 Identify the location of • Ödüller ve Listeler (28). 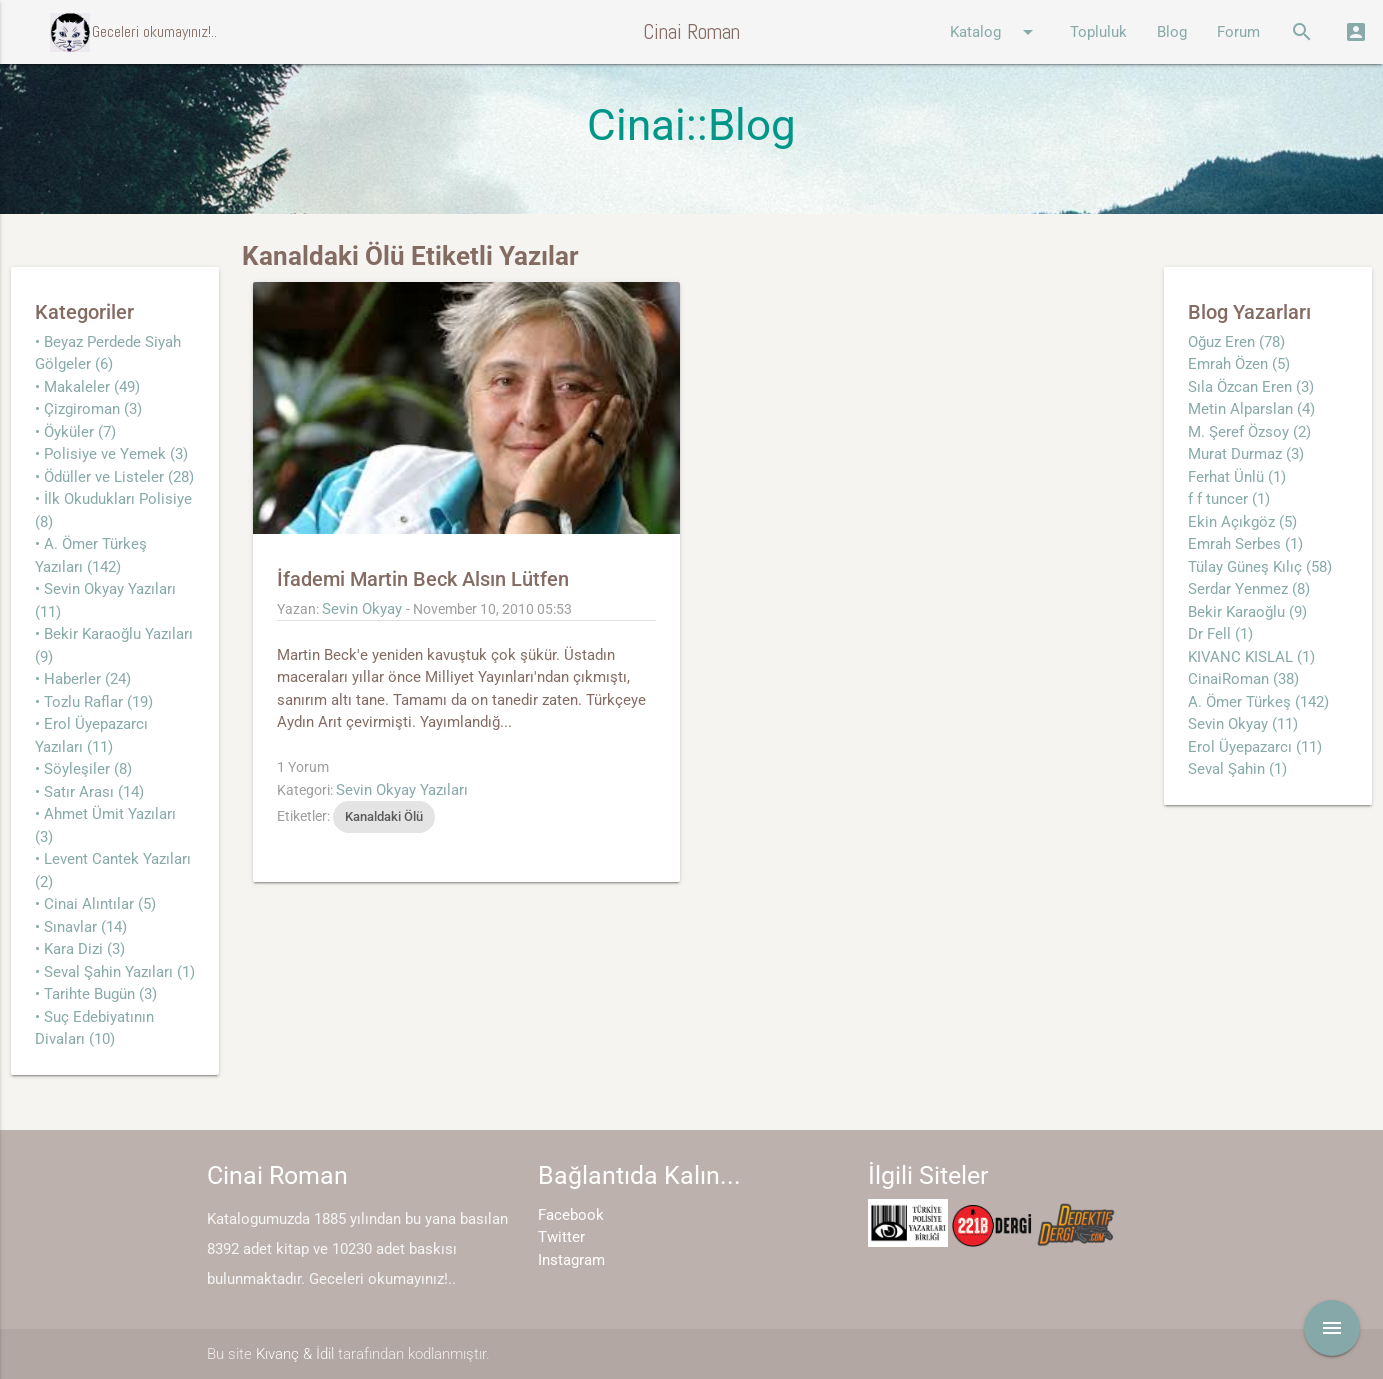
(114, 477).